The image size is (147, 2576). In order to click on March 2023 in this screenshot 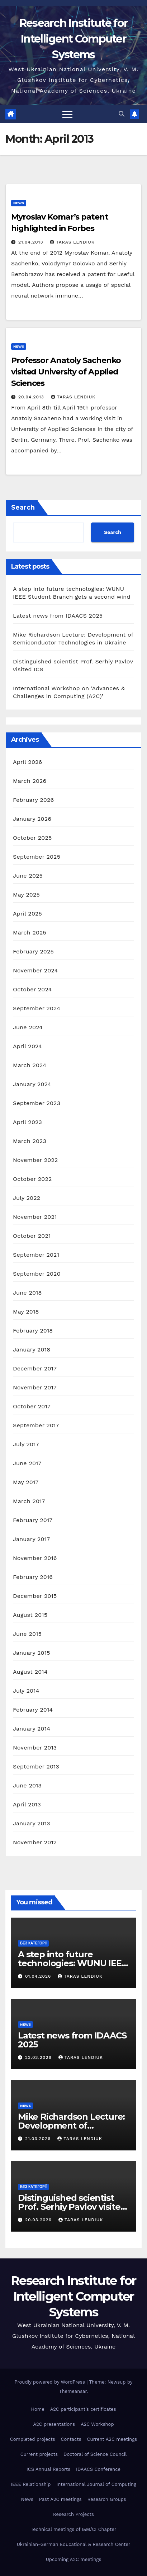, I will do `click(29, 1141)`.